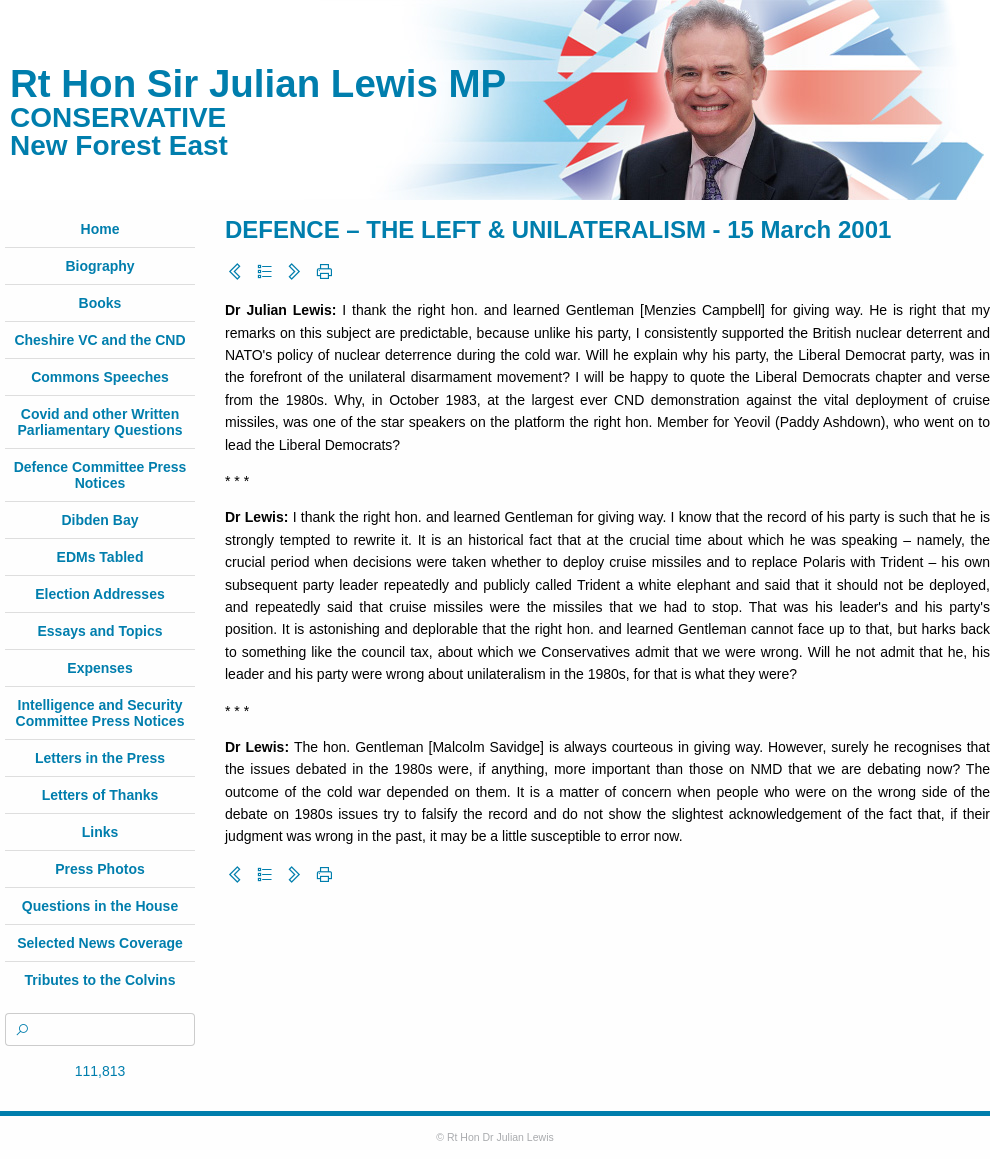 This screenshot has height=1159, width=990. What do you see at coordinates (99, 520) in the screenshot?
I see `Dibden Bay` at bounding box center [99, 520].